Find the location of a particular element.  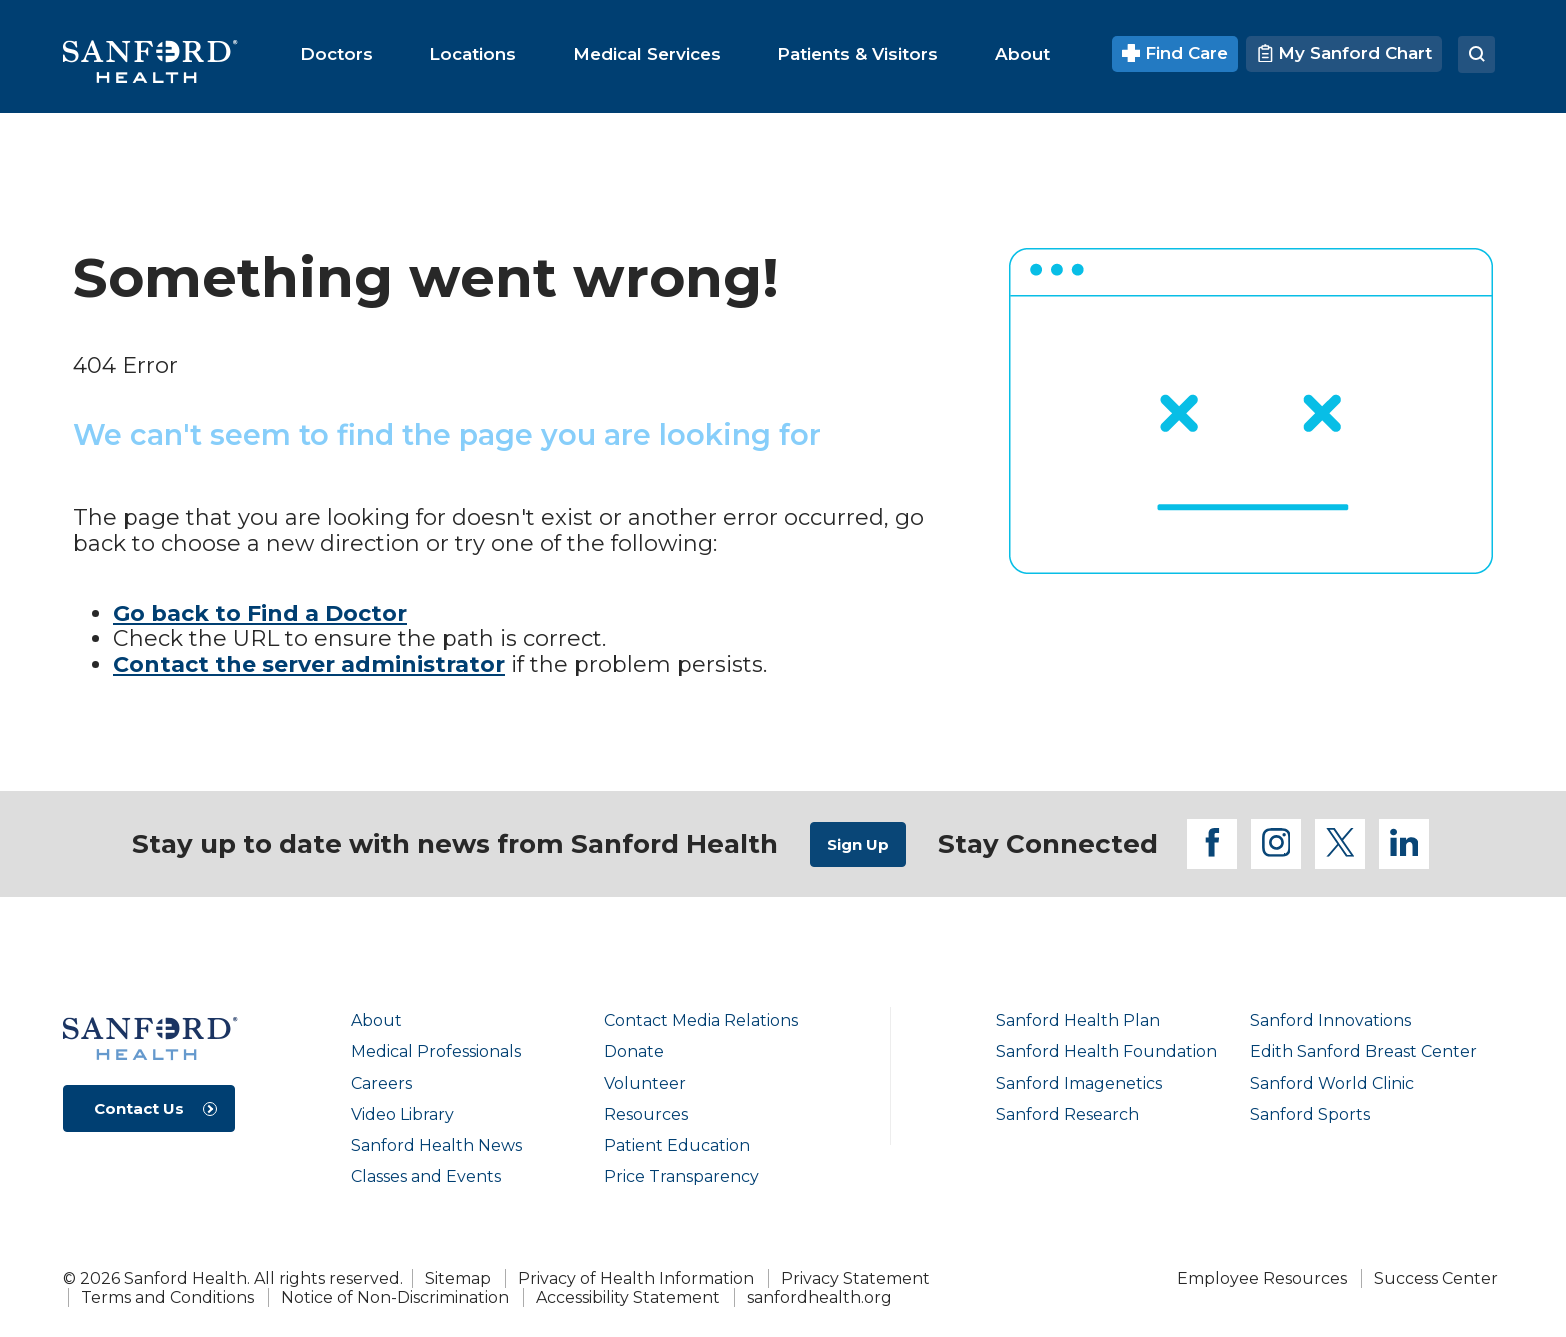

Careers is located at coordinates (381, 1083).